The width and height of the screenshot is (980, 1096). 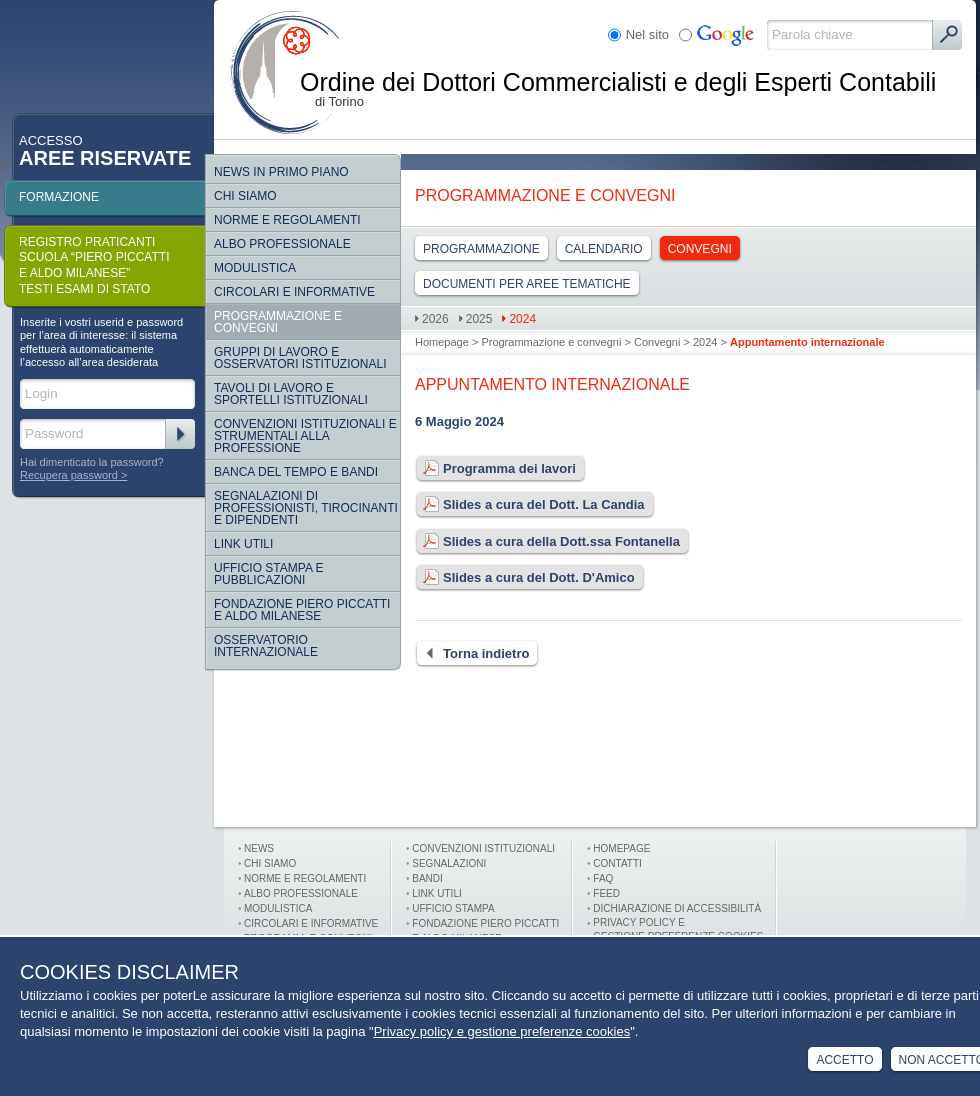 I want to click on Norme e regolamenti, so click(x=287, y=220).